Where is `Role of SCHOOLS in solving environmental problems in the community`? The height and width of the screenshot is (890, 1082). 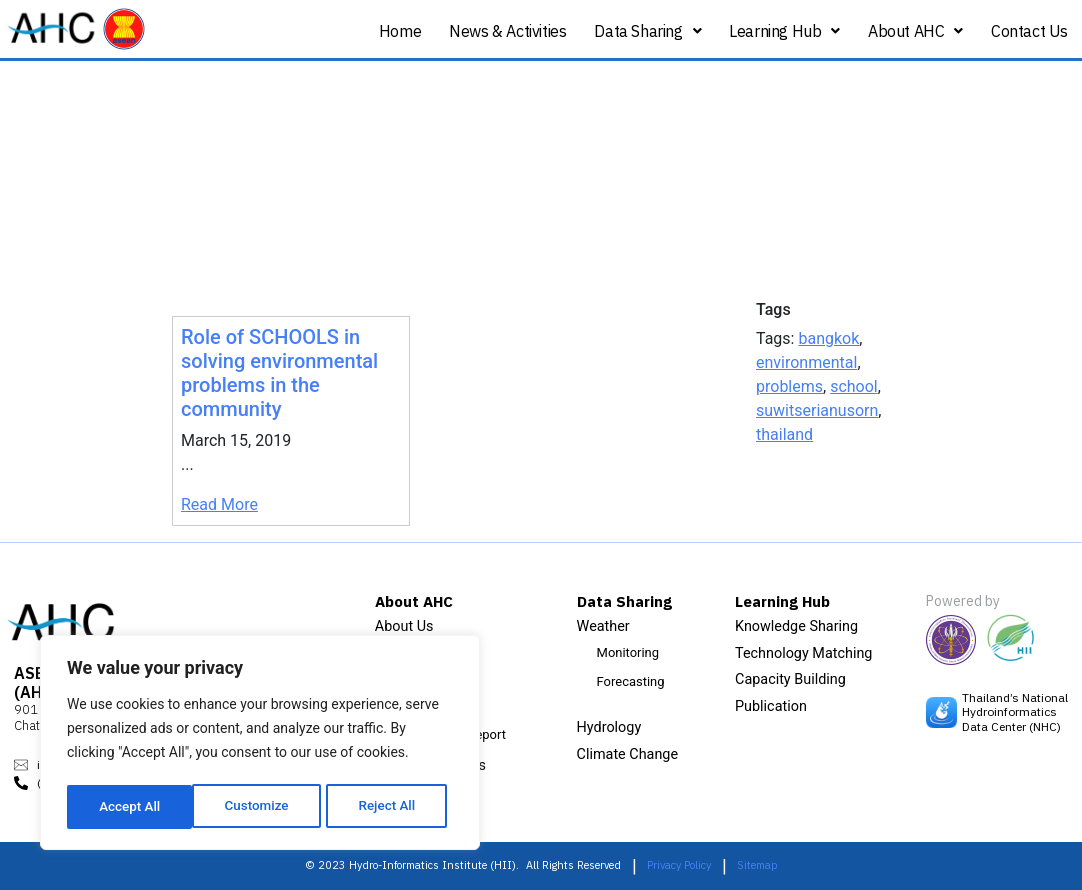 Role of SCHOOLS in solving environmental problems in the community is located at coordinates (279, 373).